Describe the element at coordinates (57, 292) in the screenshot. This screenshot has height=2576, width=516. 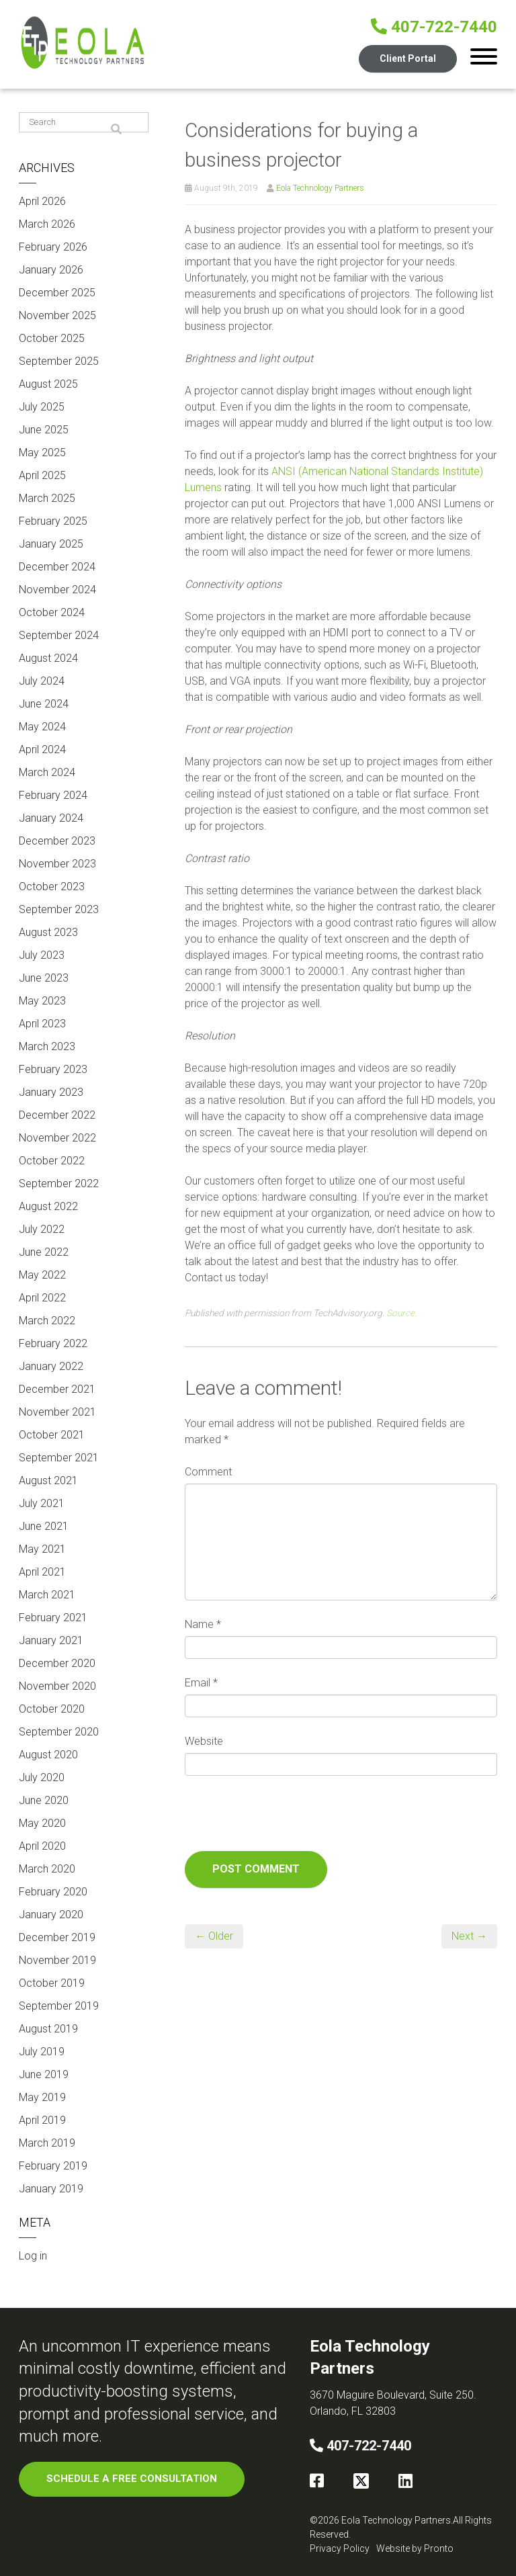
I see `December 2025` at that location.